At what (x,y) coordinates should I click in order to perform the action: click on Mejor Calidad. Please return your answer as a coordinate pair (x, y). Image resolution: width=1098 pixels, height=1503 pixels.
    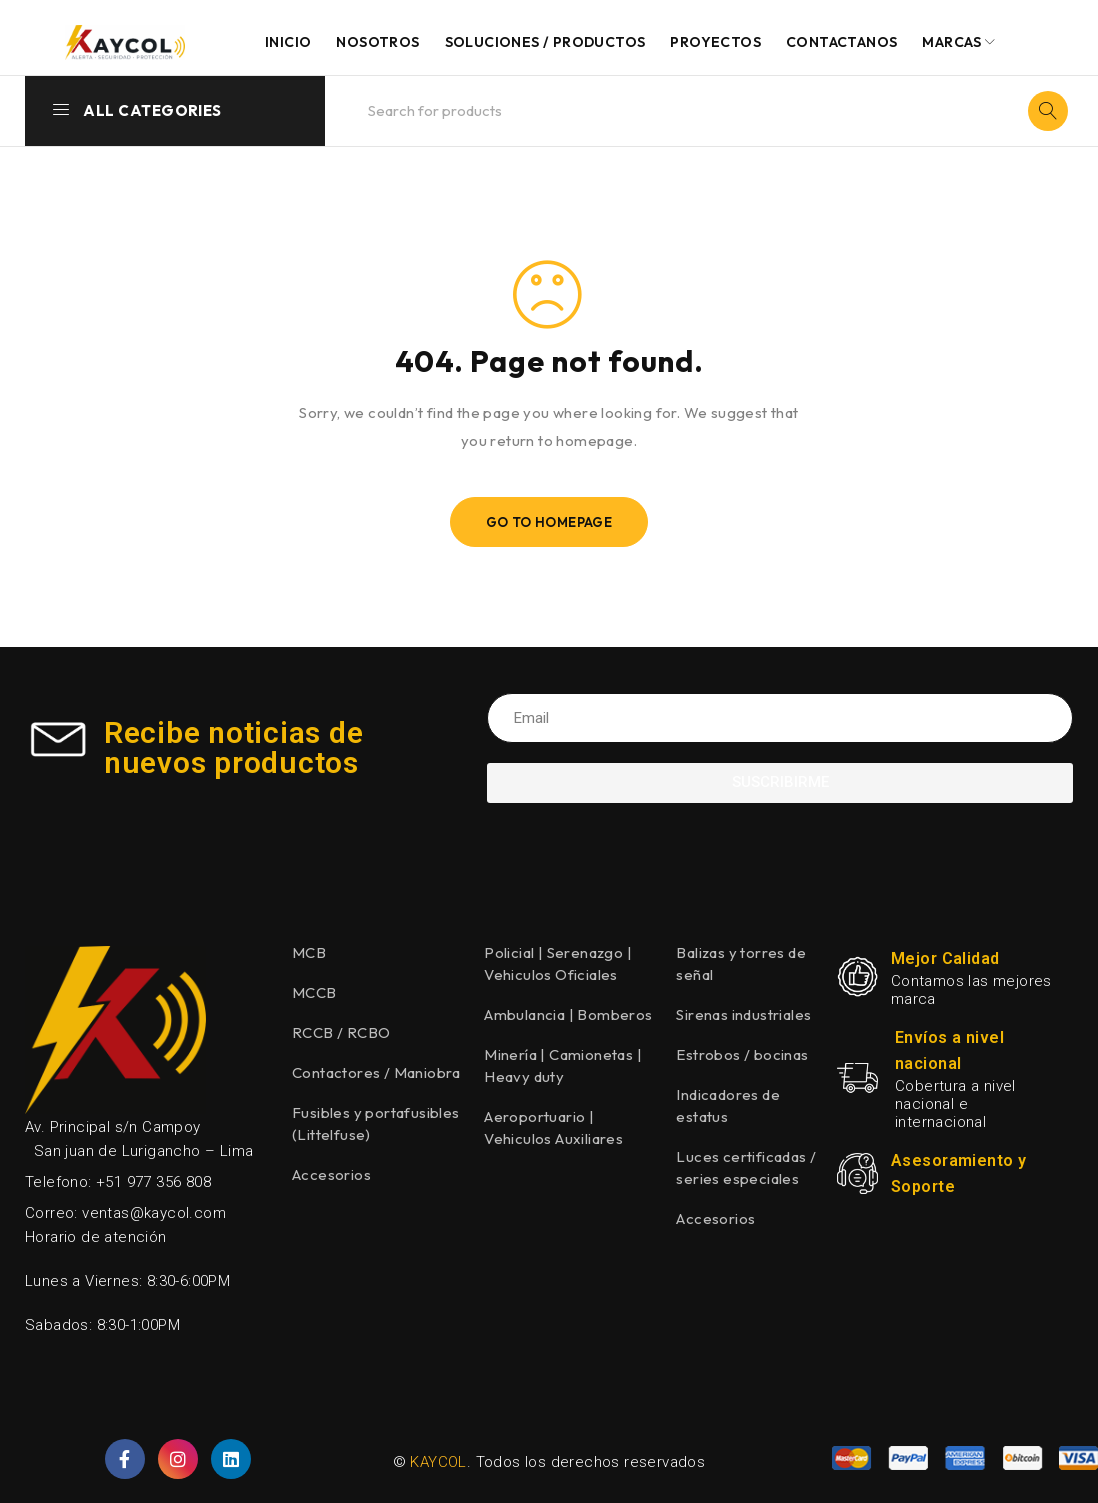
    Looking at the image, I should click on (945, 958).